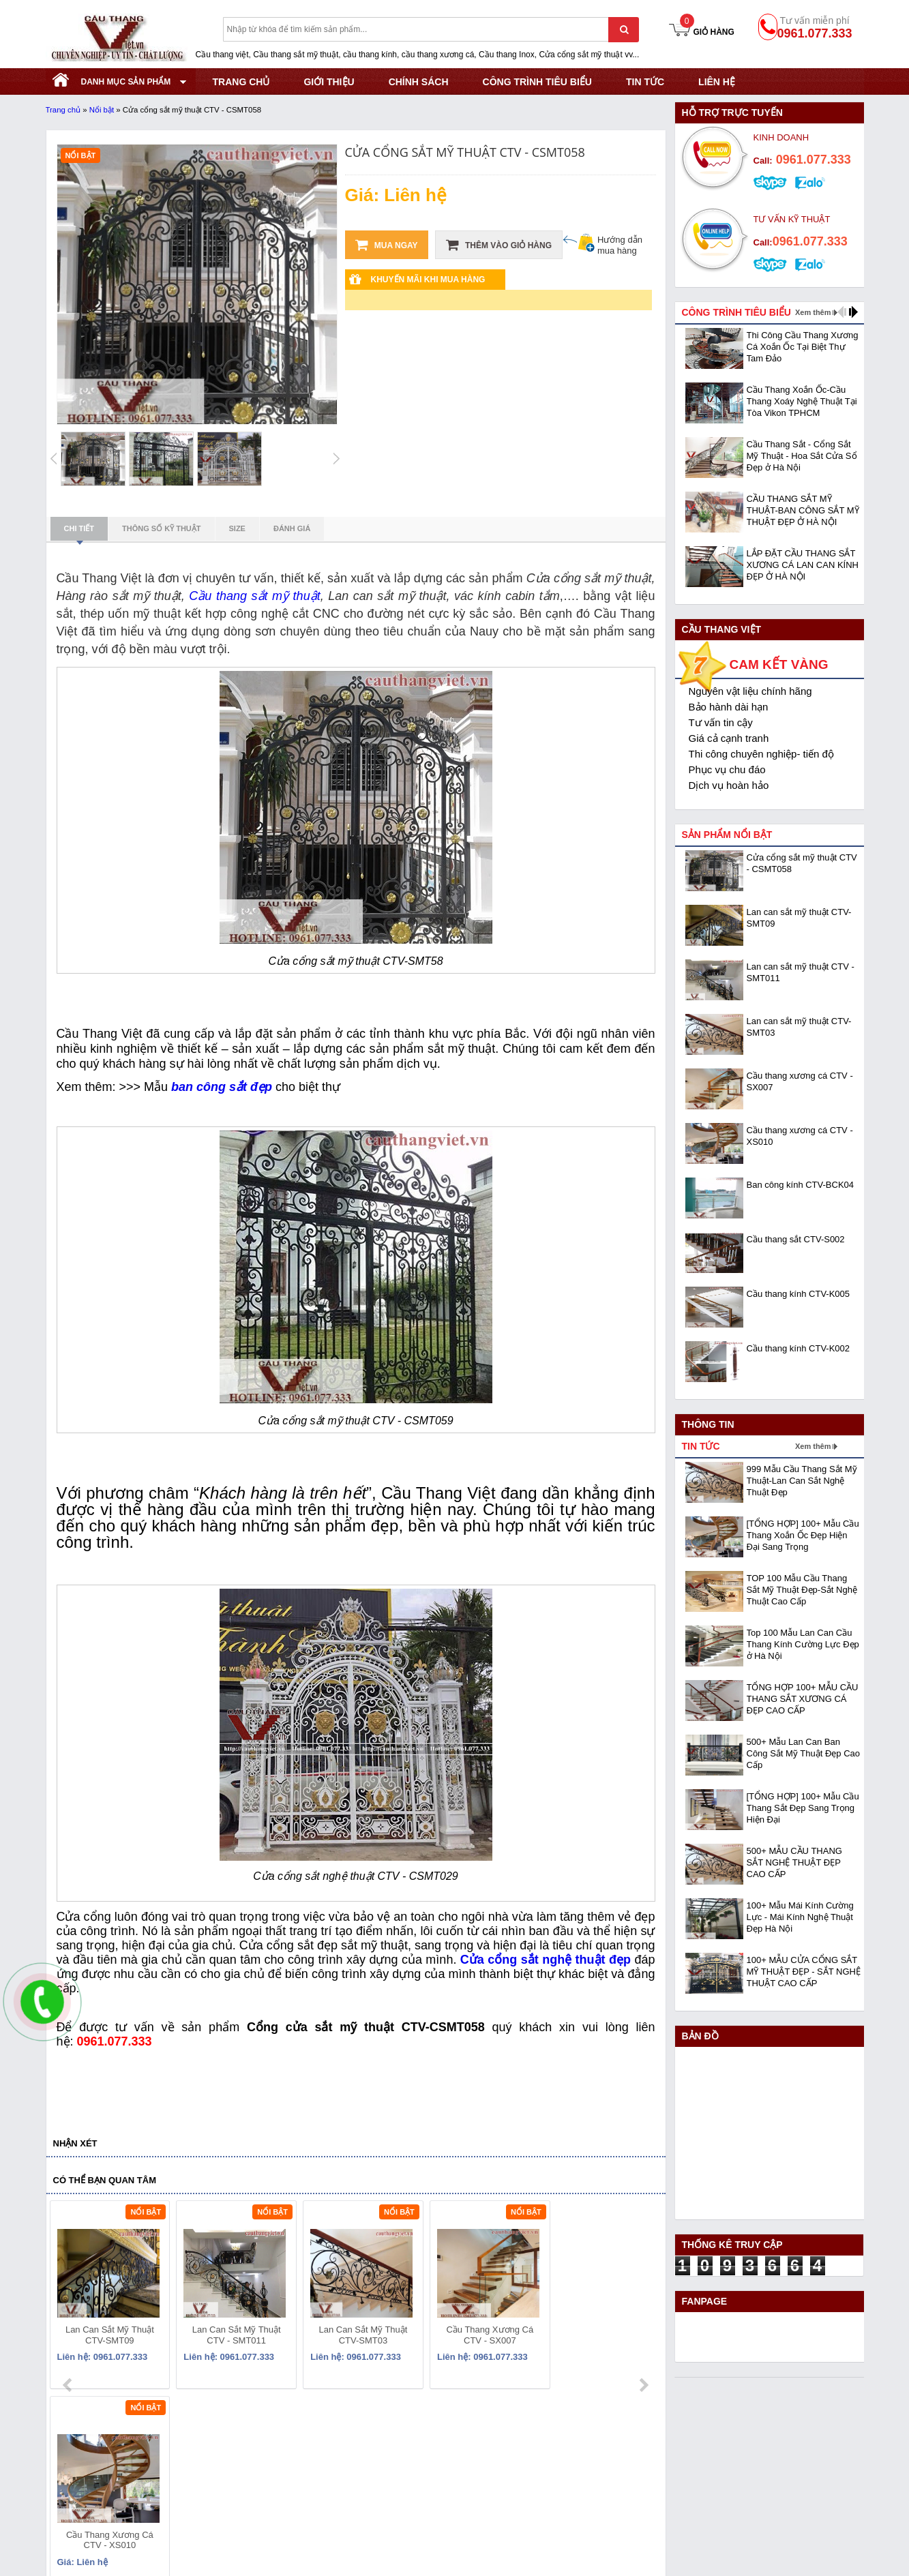  Describe the element at coordinates (192, 2453) in the screenshot. I see `Mã số thuế: 0108293986 do Sở KHĐT Hà Nội cấp ngày 28/05/2018` at that location.